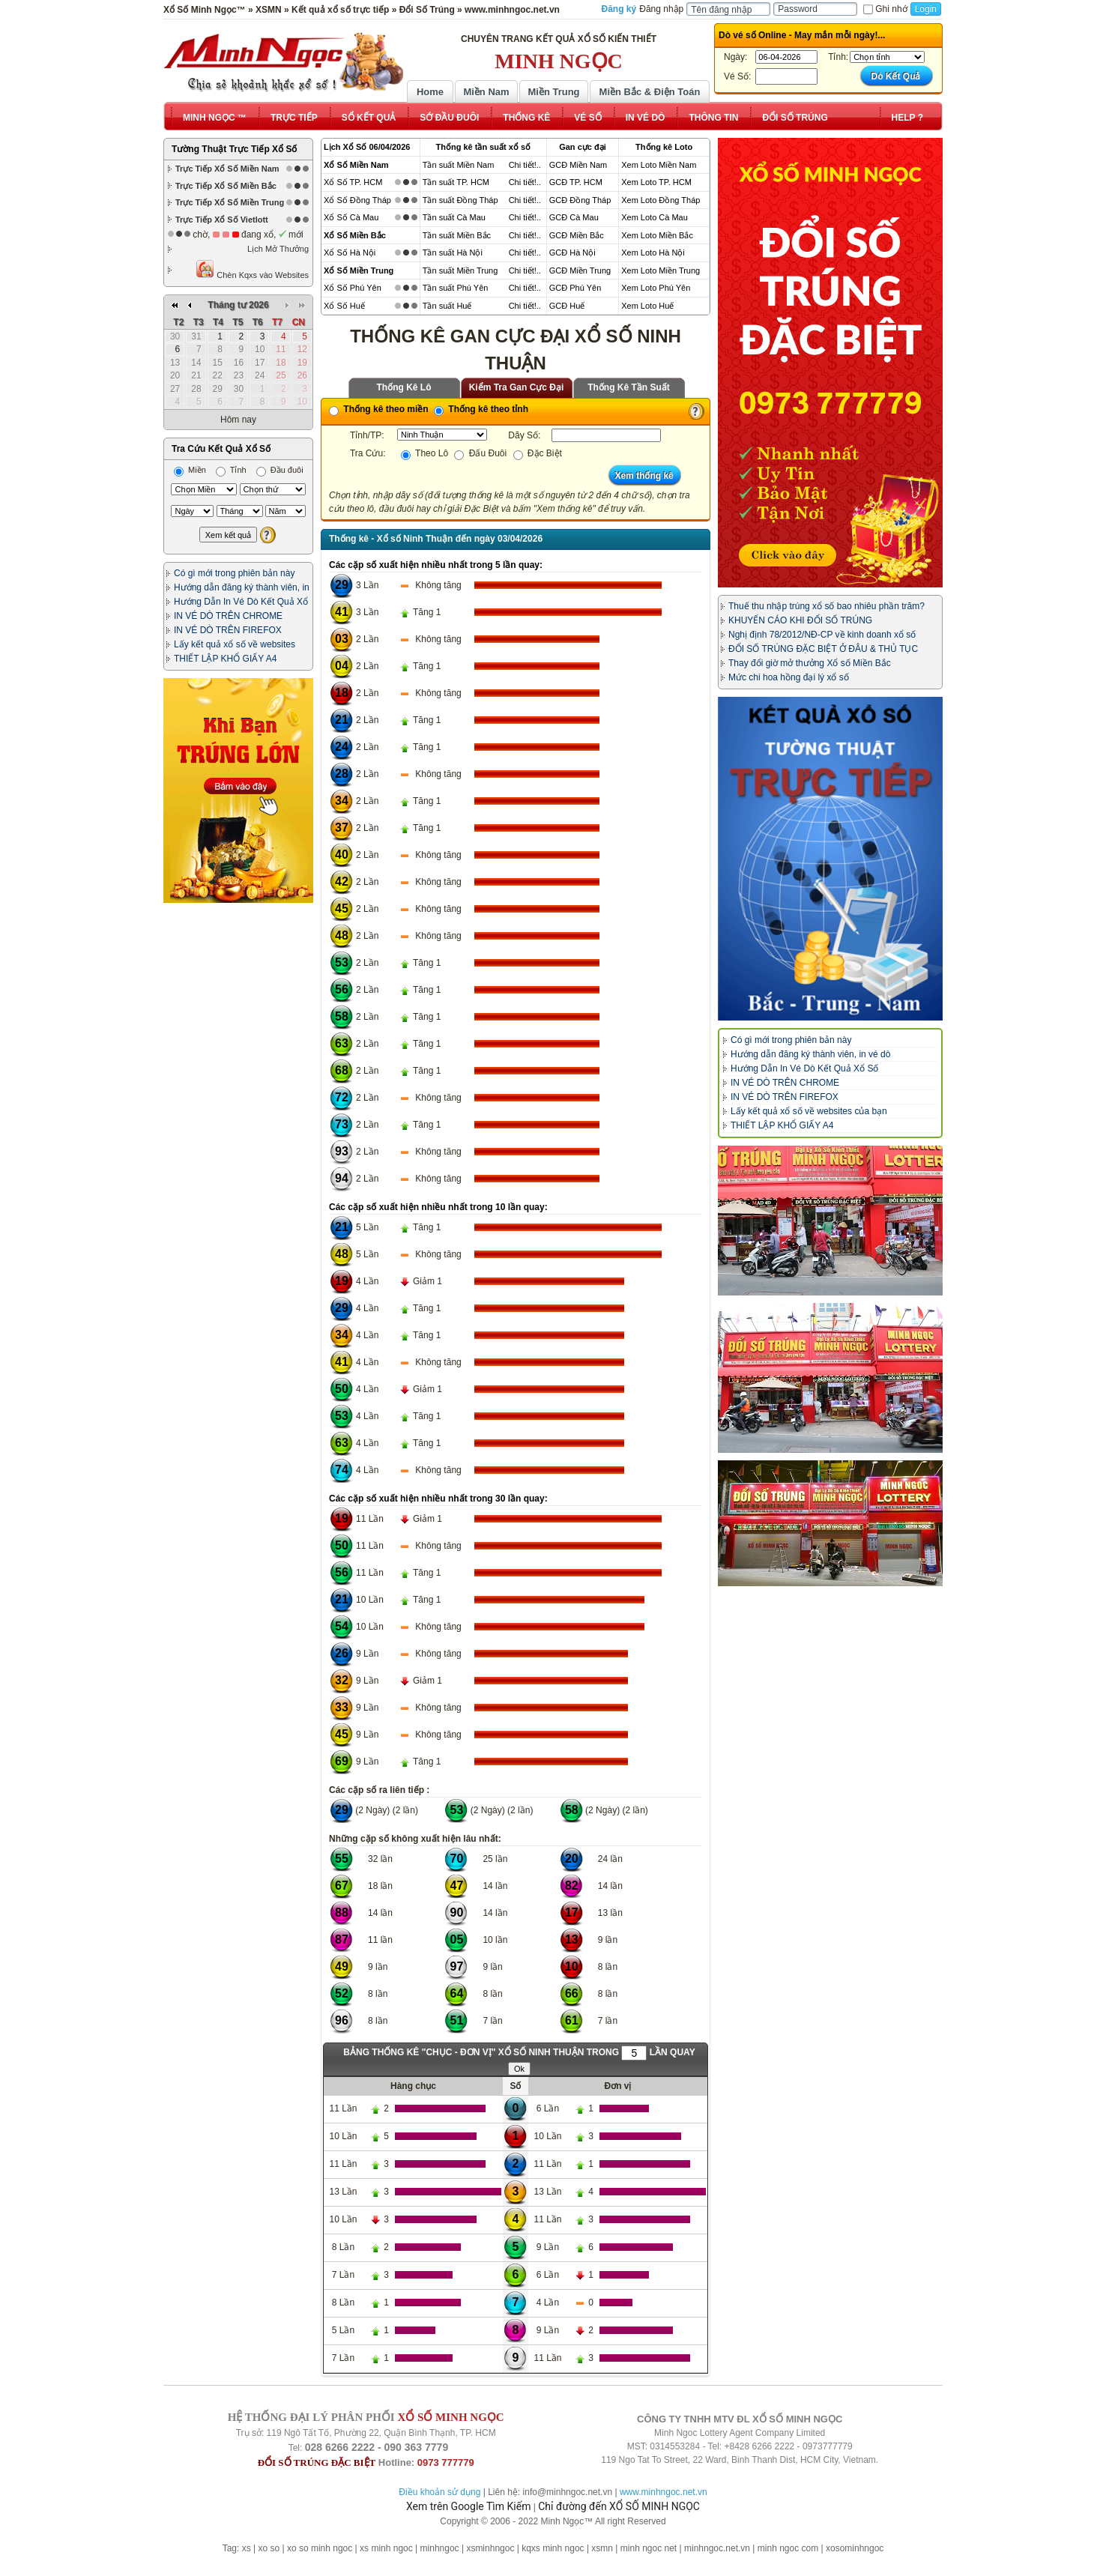 Image resolution: width=1106 pixels, height=2576 pixels. I want to click on Xem Loto Huế, so click(647, 305).